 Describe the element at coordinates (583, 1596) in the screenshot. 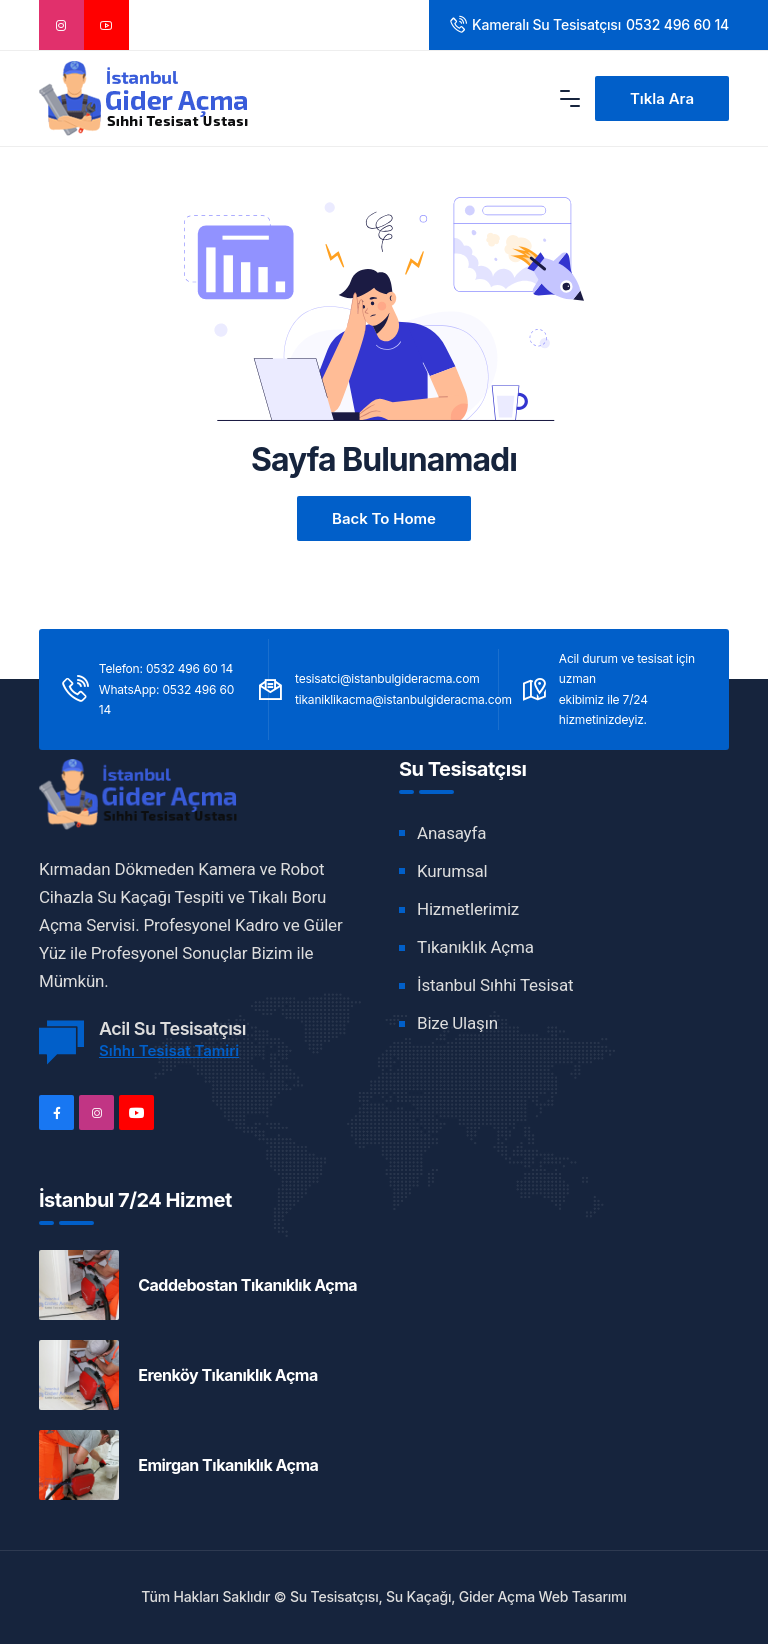

I see `Web Tasarımı` at that location.